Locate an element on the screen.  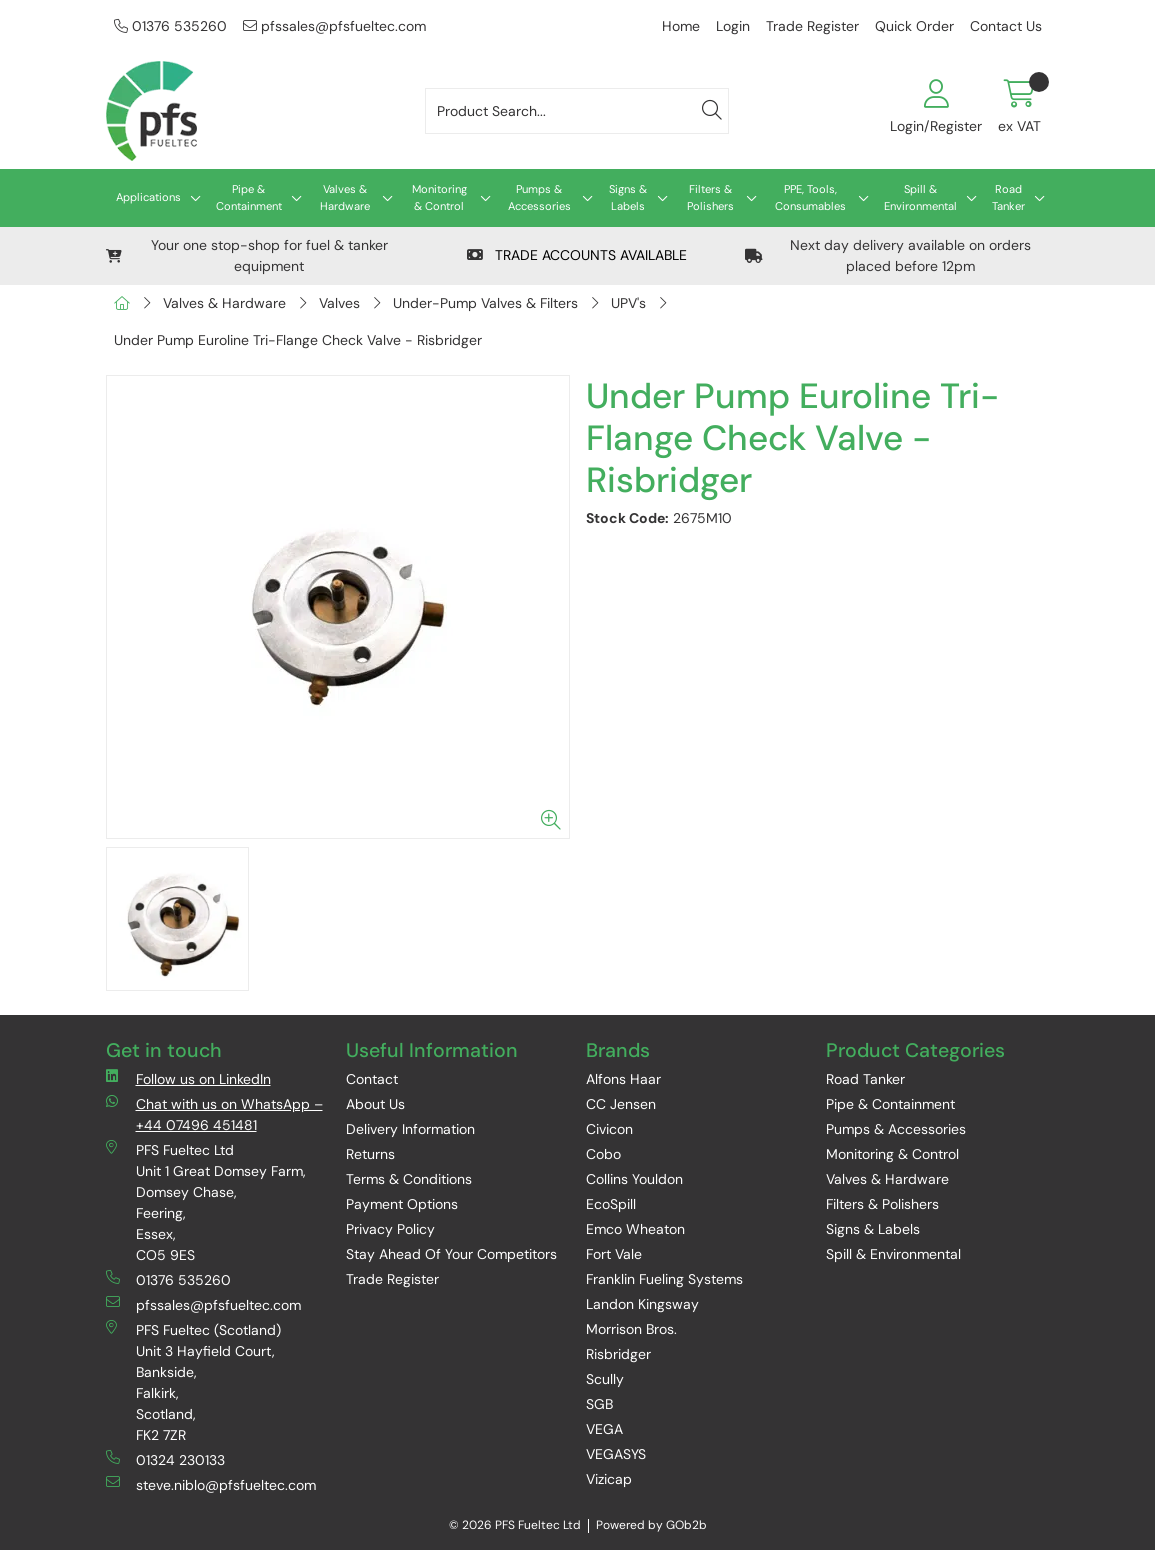
TRADE ACCOUNTS AVAILABLE is located at coordinates (577, 255).